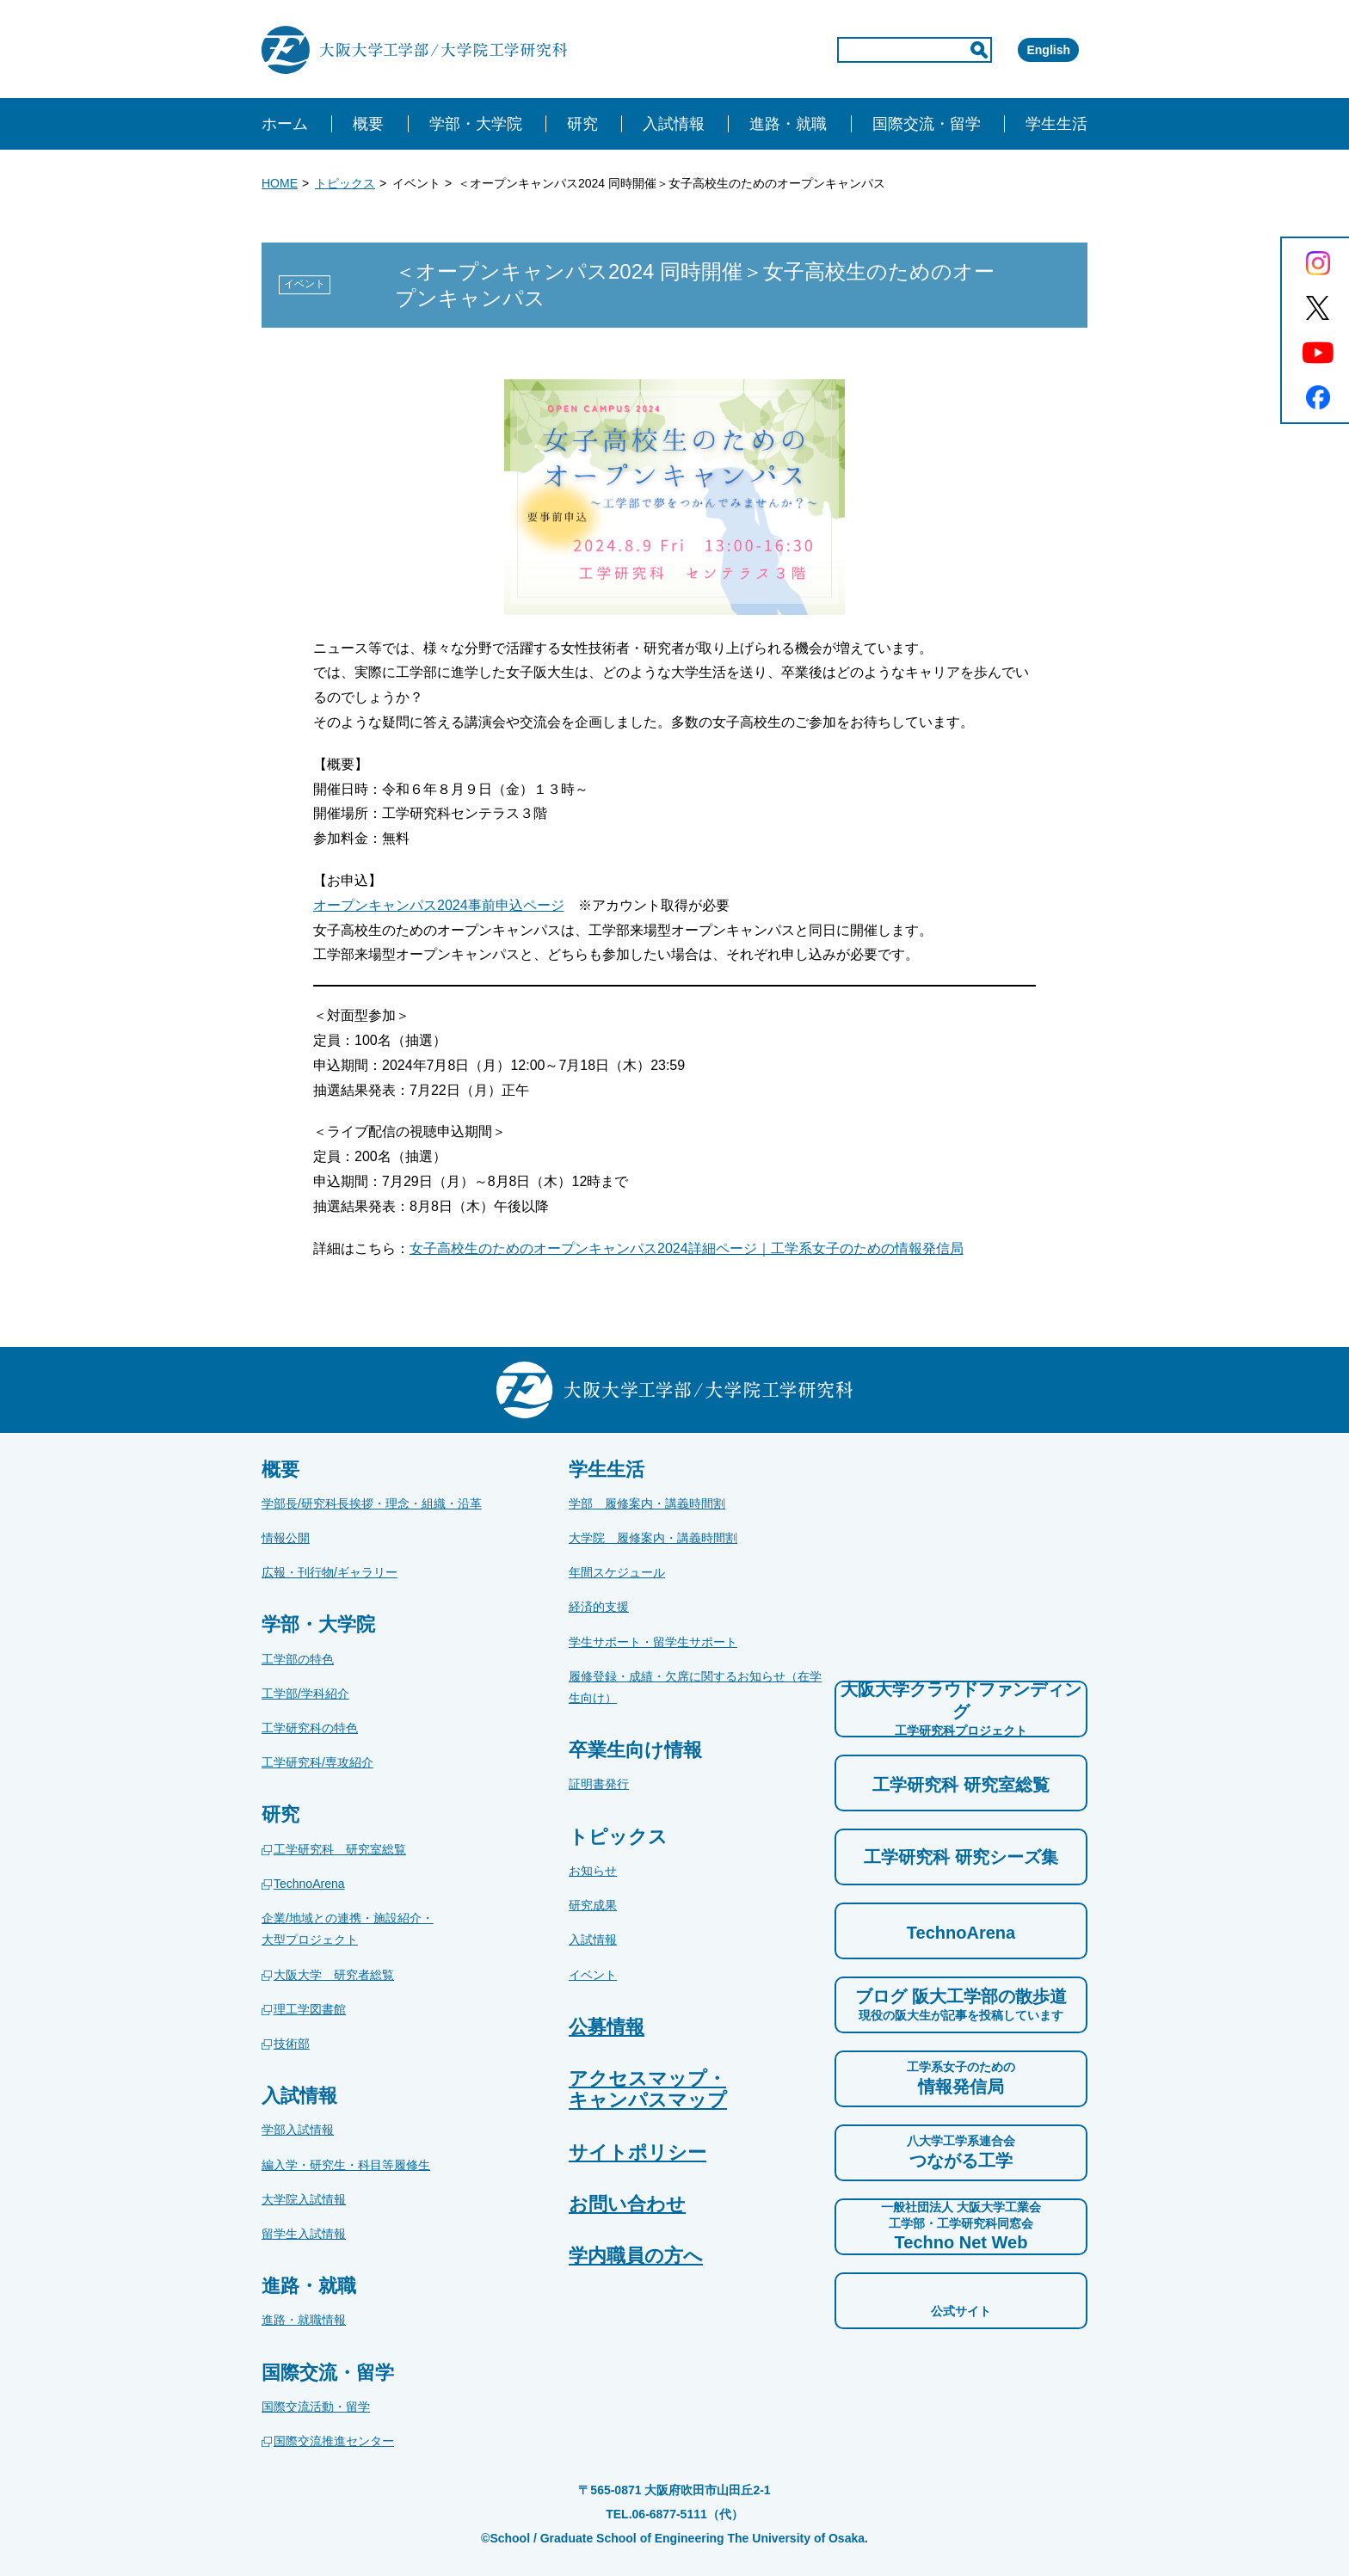  I want to click on 公募情報, so click(606, 2027).